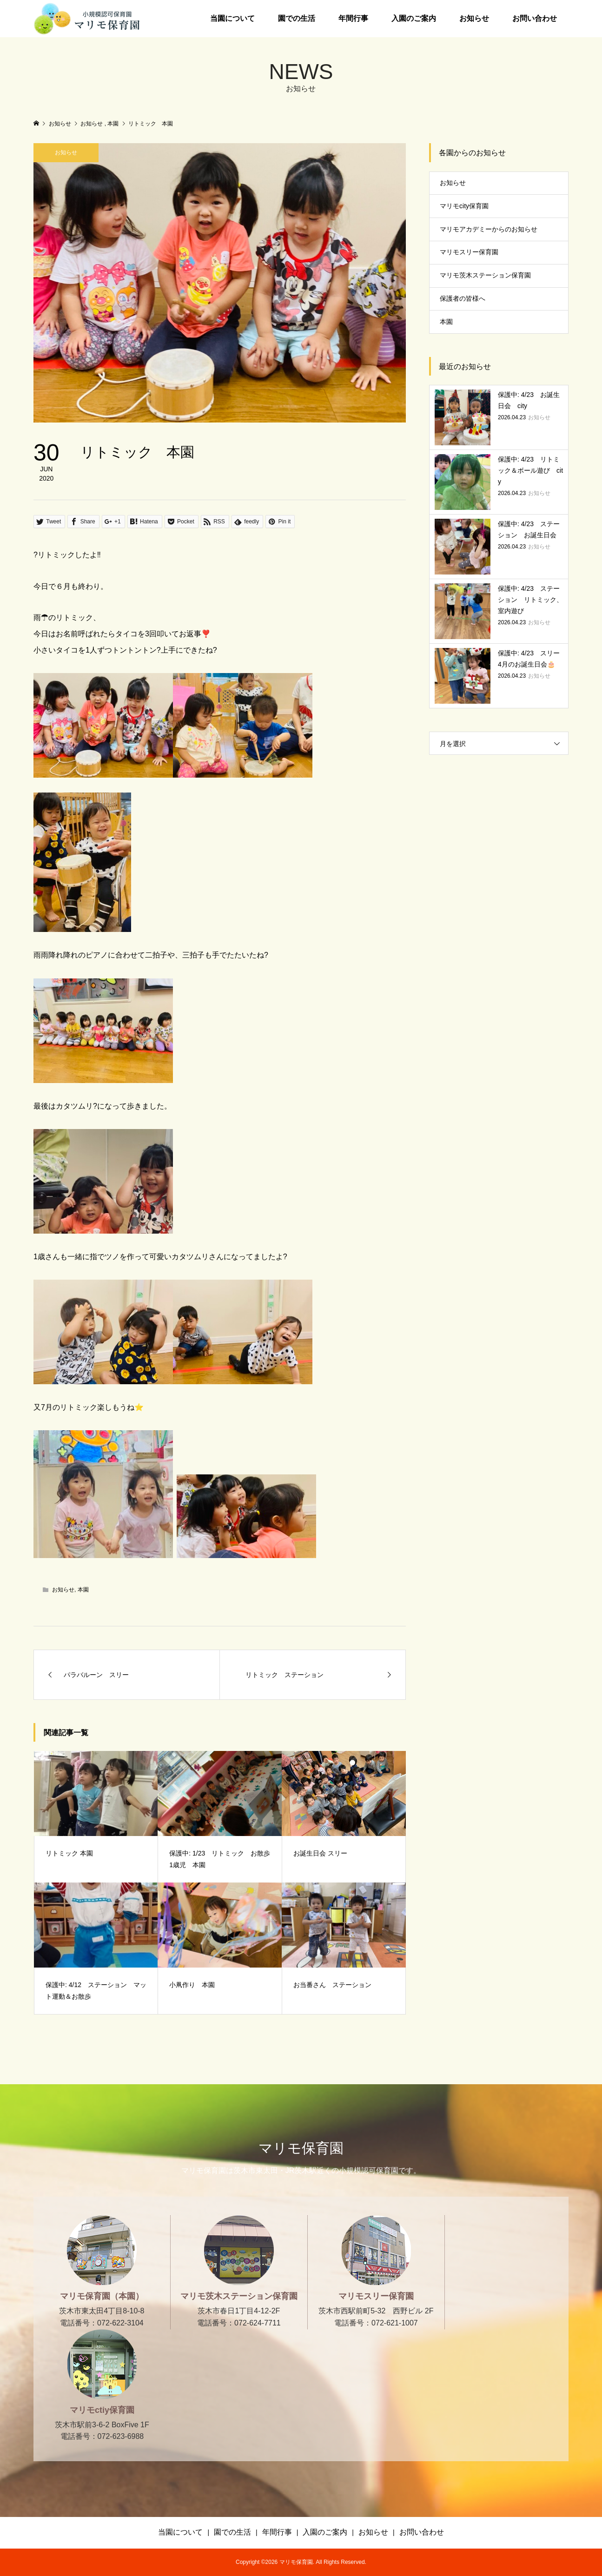 This screenshot has width=602, height=2576. I want to click on 保護者の皆様へ, so click(462, 298).